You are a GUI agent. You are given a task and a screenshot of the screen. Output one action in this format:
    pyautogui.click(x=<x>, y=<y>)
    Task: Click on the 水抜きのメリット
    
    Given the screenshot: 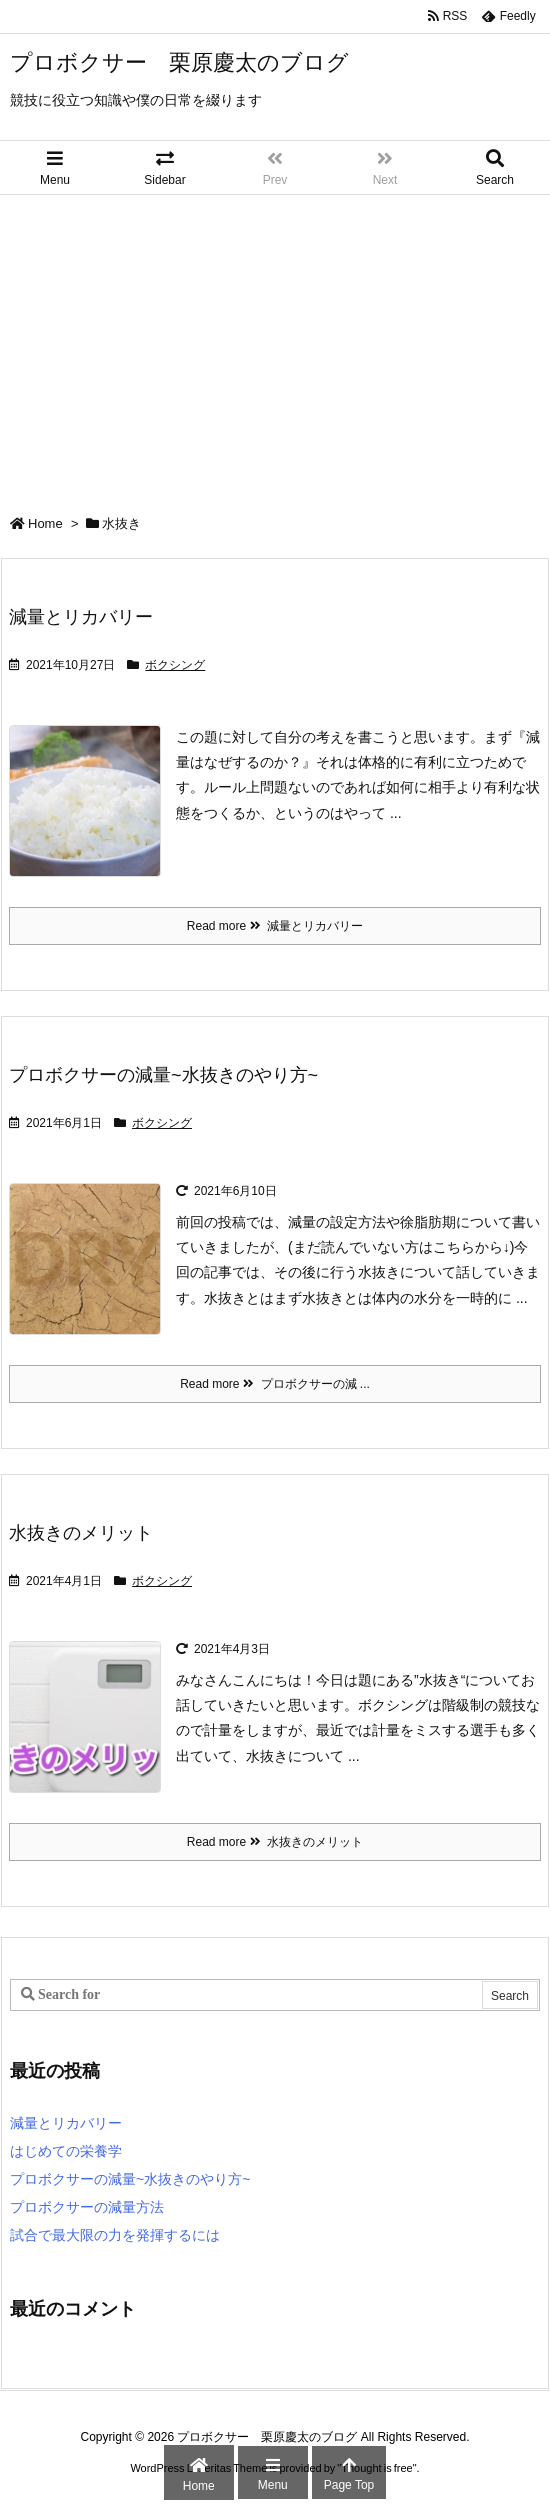 What is the action you would take?
    pyautogui.click(x=81, y=1533)
    